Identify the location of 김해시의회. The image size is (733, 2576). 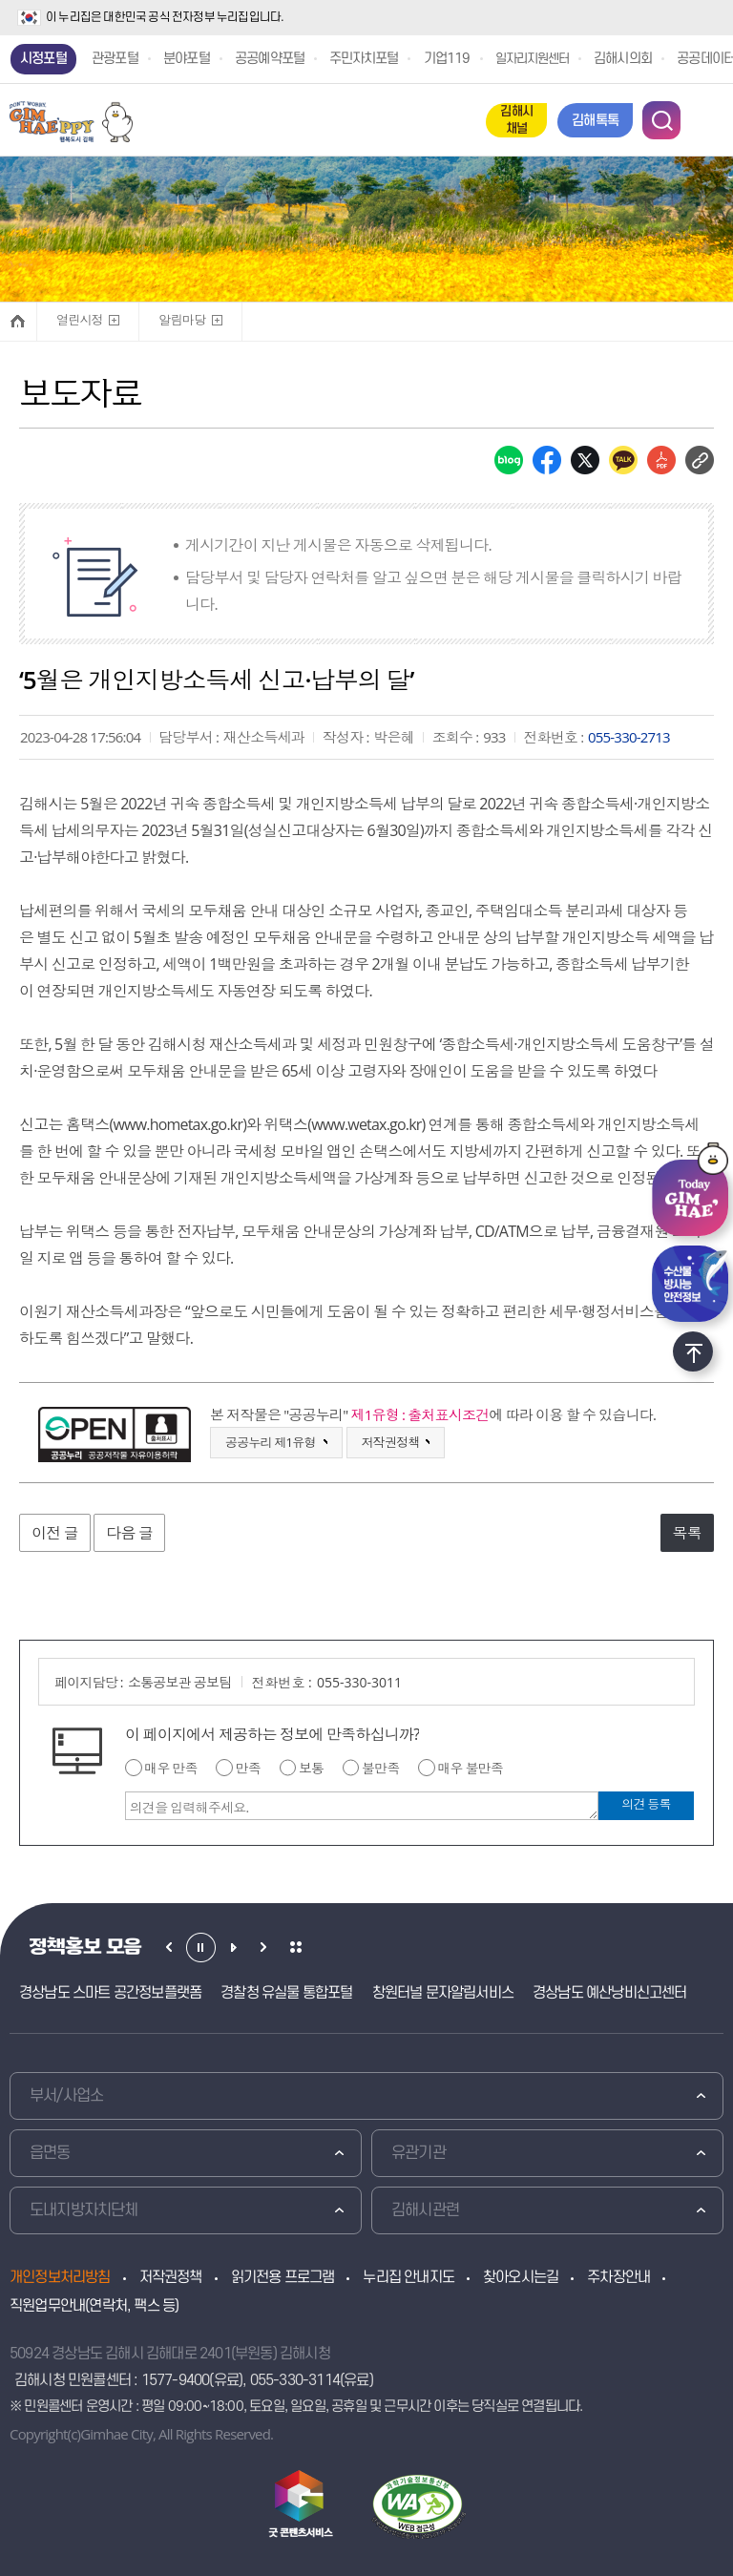
(623, 59).